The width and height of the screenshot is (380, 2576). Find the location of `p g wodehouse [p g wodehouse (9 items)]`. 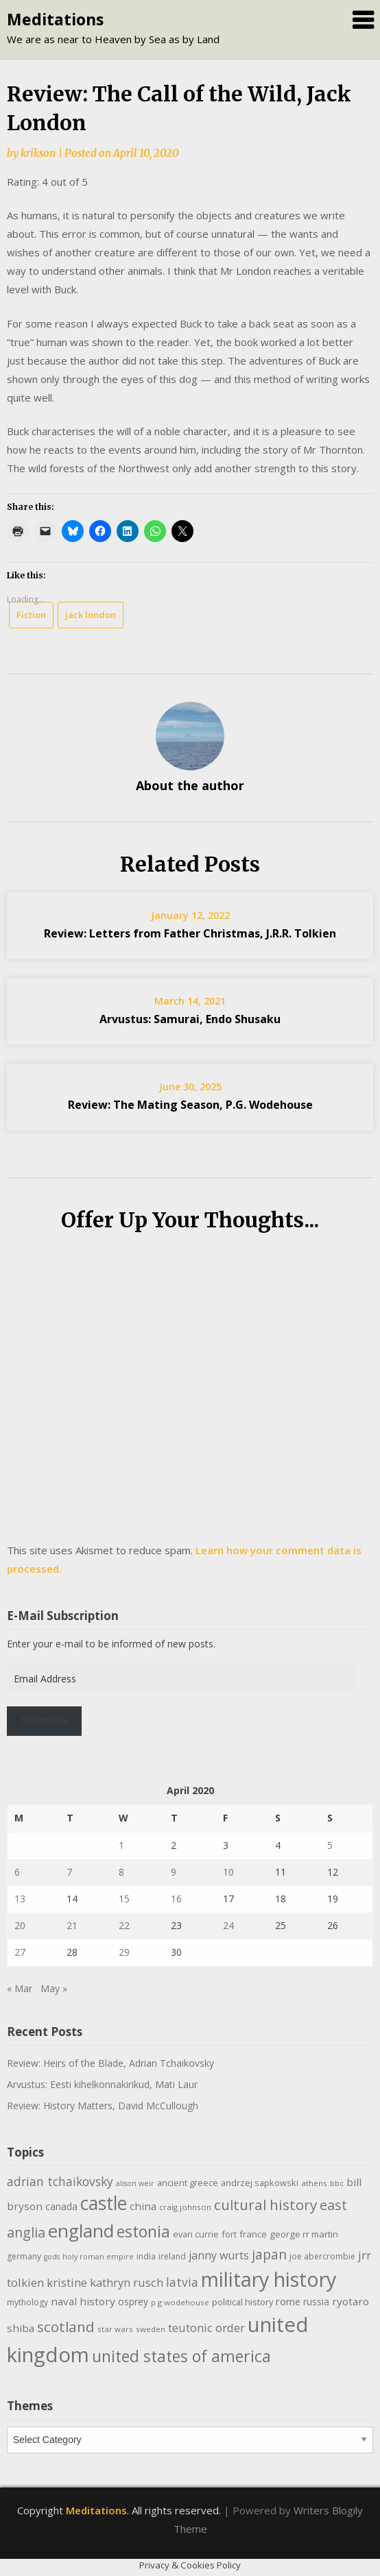

p g wodehouse [p g wodehouse (9 items)] is located at coordinates (180, 2302).